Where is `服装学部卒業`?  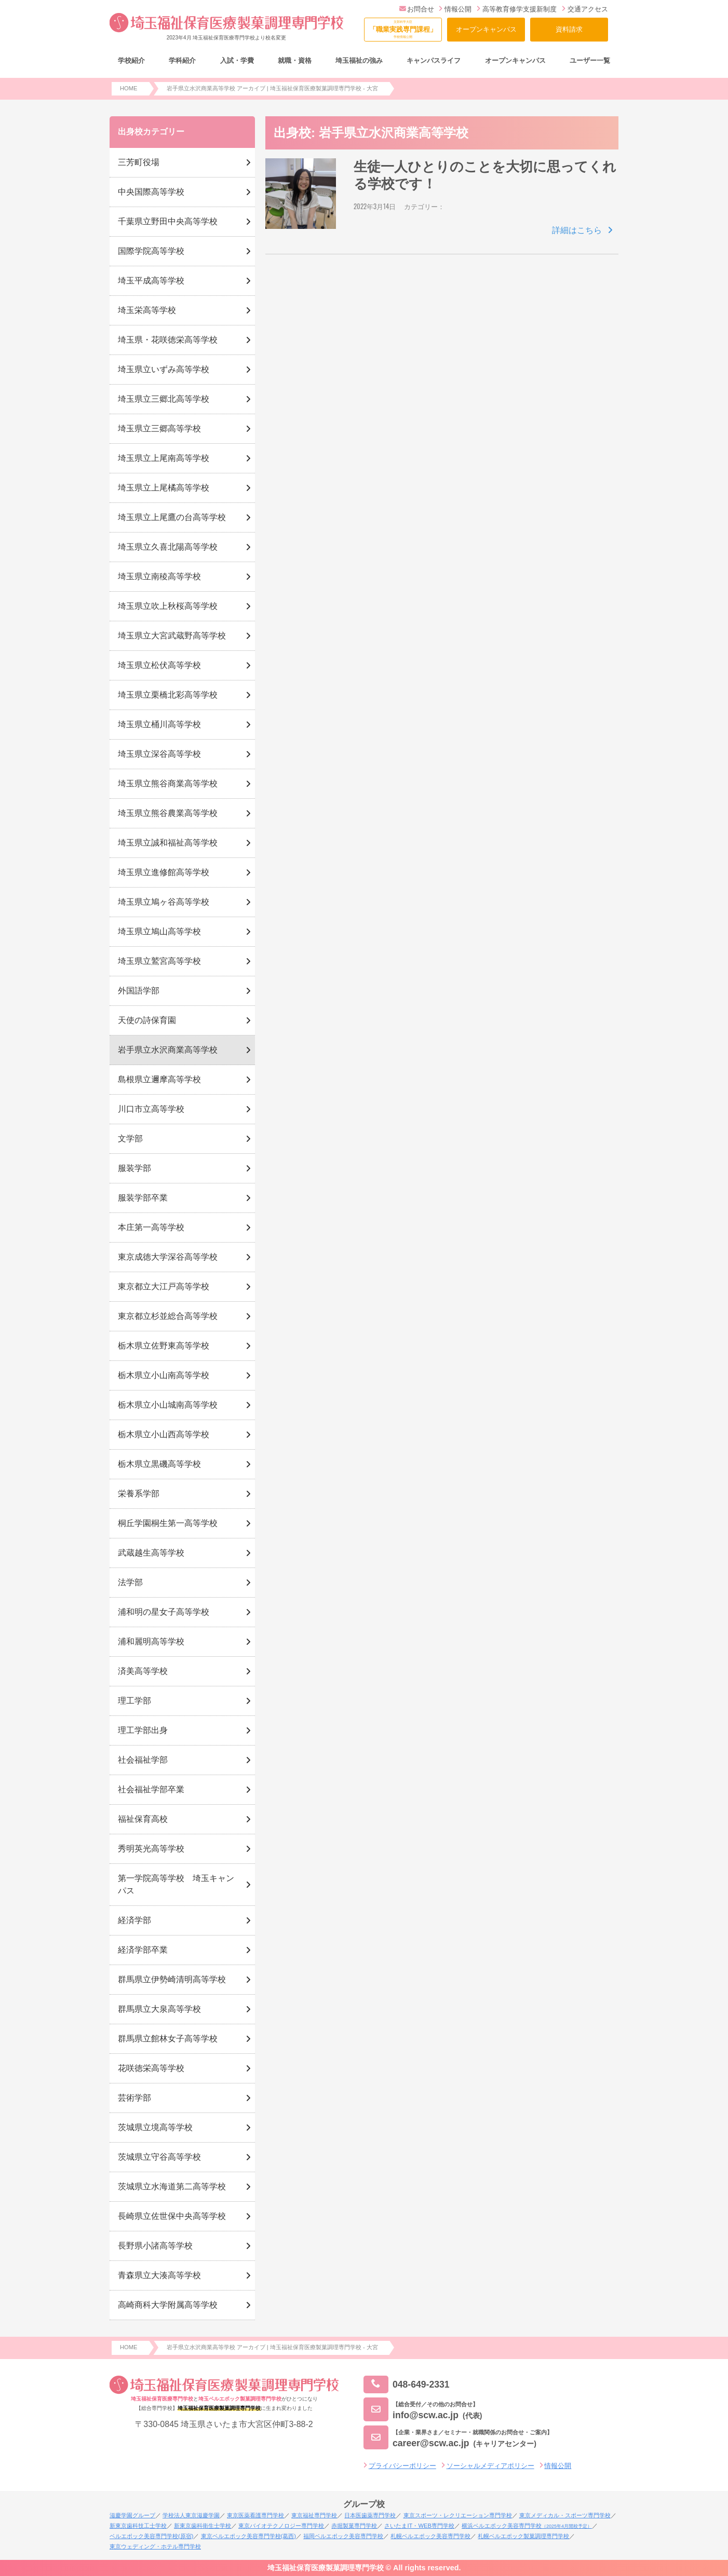
服装学部卒業 is located at coordinates (143, 1197).